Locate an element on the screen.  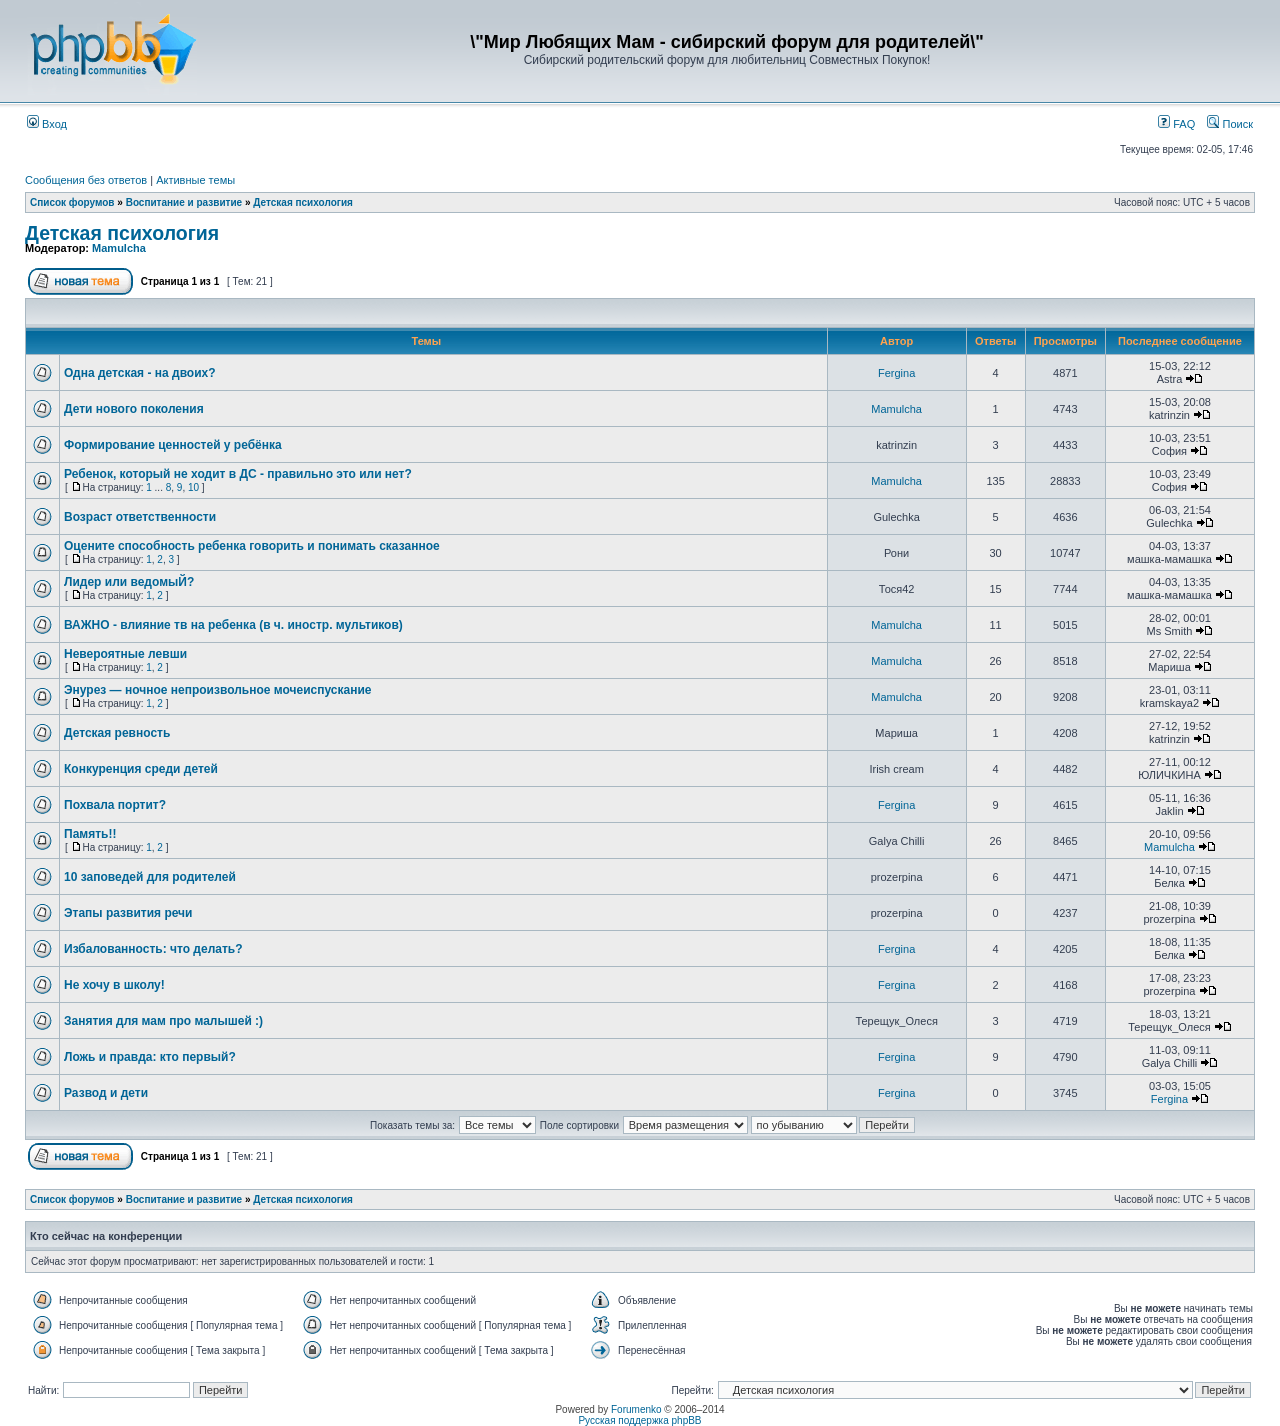
Сообщения без ответов is located at coordinates (86, 180).